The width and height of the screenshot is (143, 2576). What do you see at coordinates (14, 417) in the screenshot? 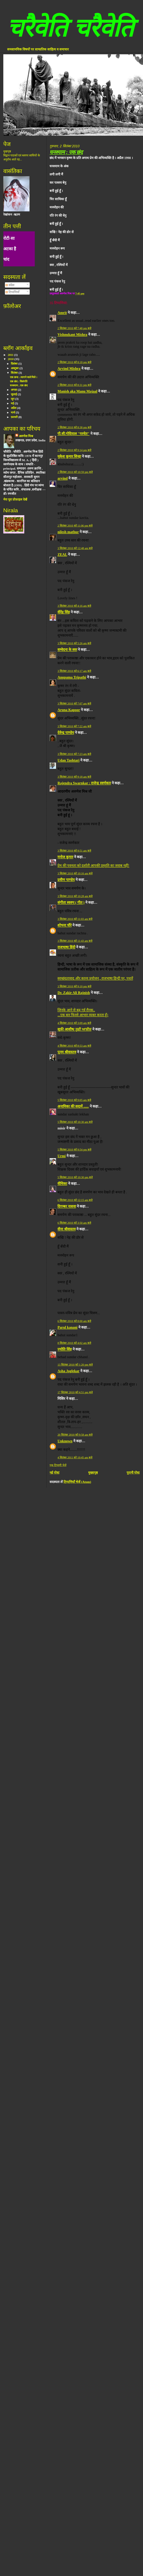
I see `फ़रवरी` at bounding box center [14, 417].